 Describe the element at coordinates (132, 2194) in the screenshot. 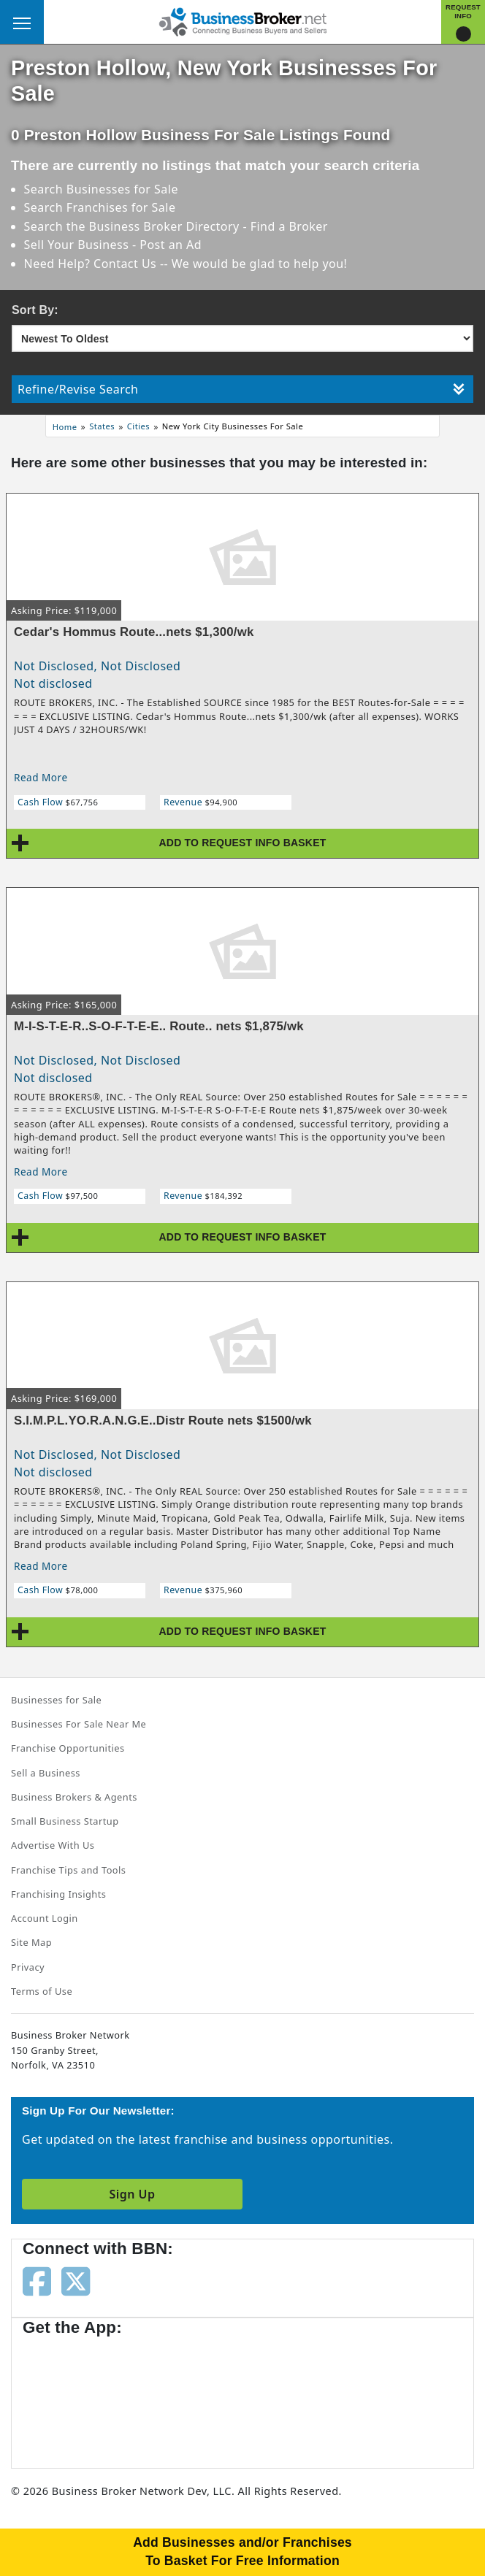

I see `Sign Up` at that location.